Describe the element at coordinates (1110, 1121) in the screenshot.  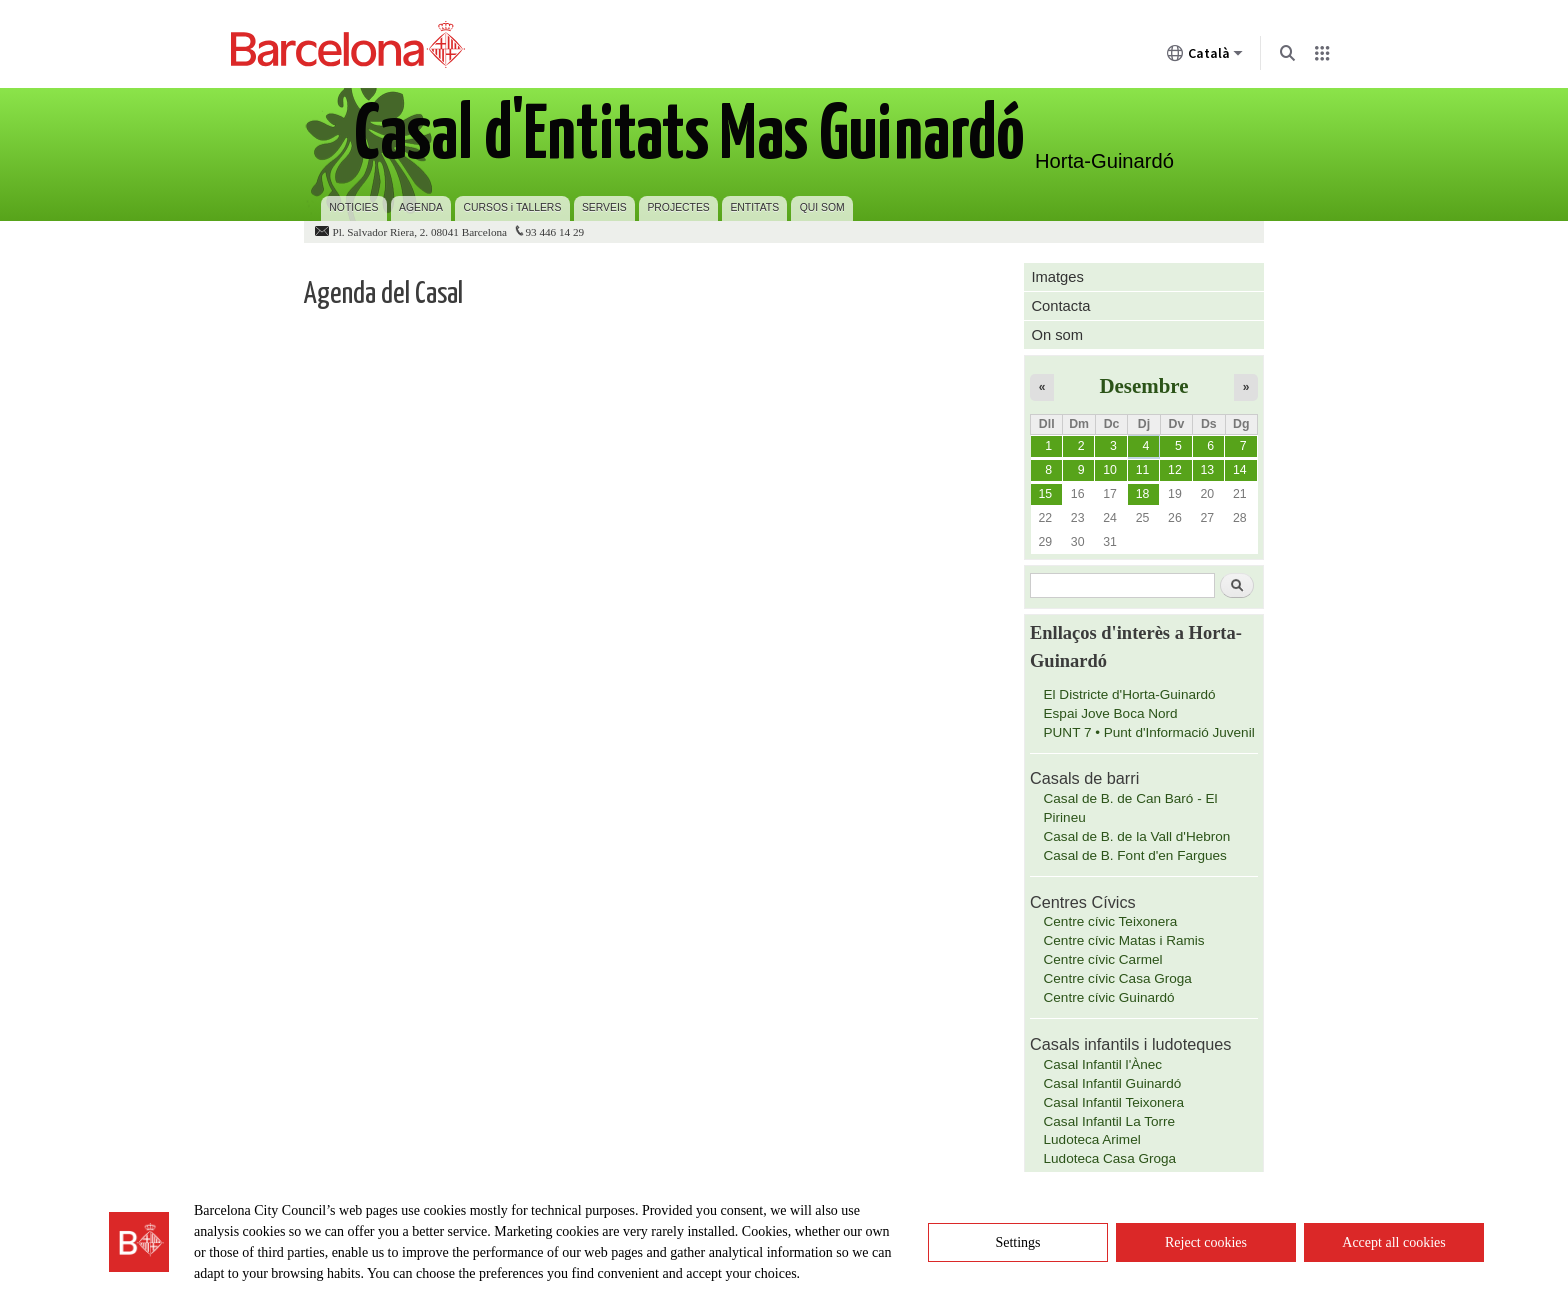
I see `Casal Infantil La Torre` at that location.